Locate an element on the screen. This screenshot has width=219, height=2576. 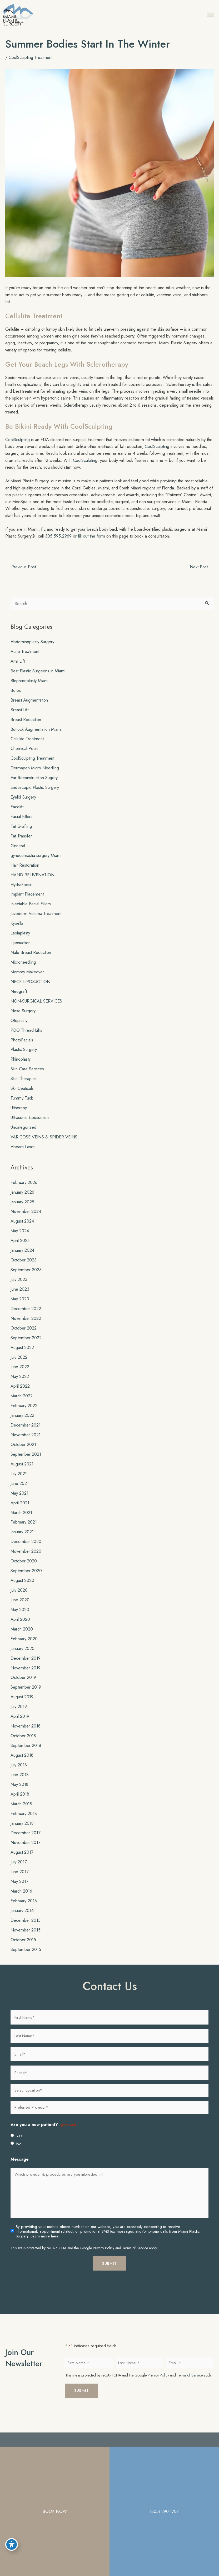
NECK LIPOSUCTION is located at coordinates (30, 990).